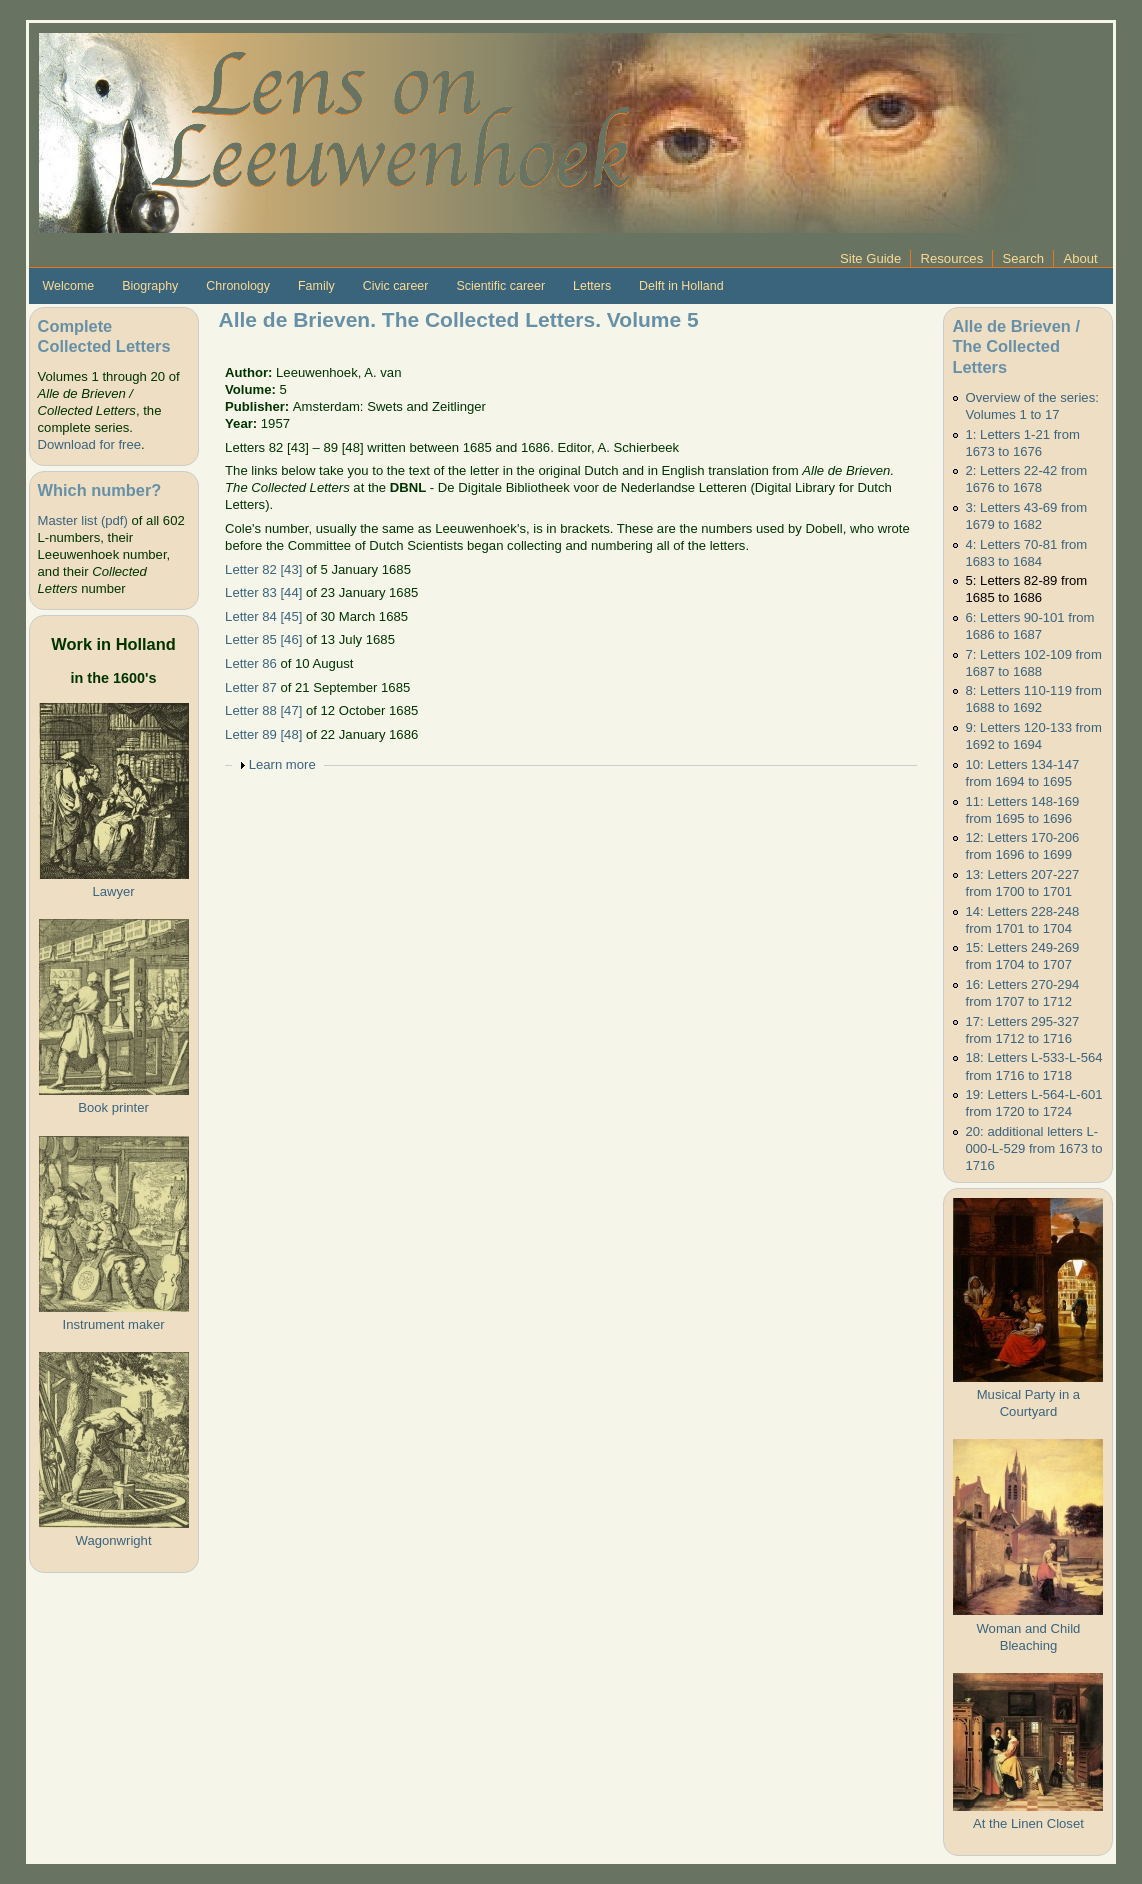  What do you see at coordinates (316, 286) in the screenshot?
I see `Family` at bounding box center [316, 286].